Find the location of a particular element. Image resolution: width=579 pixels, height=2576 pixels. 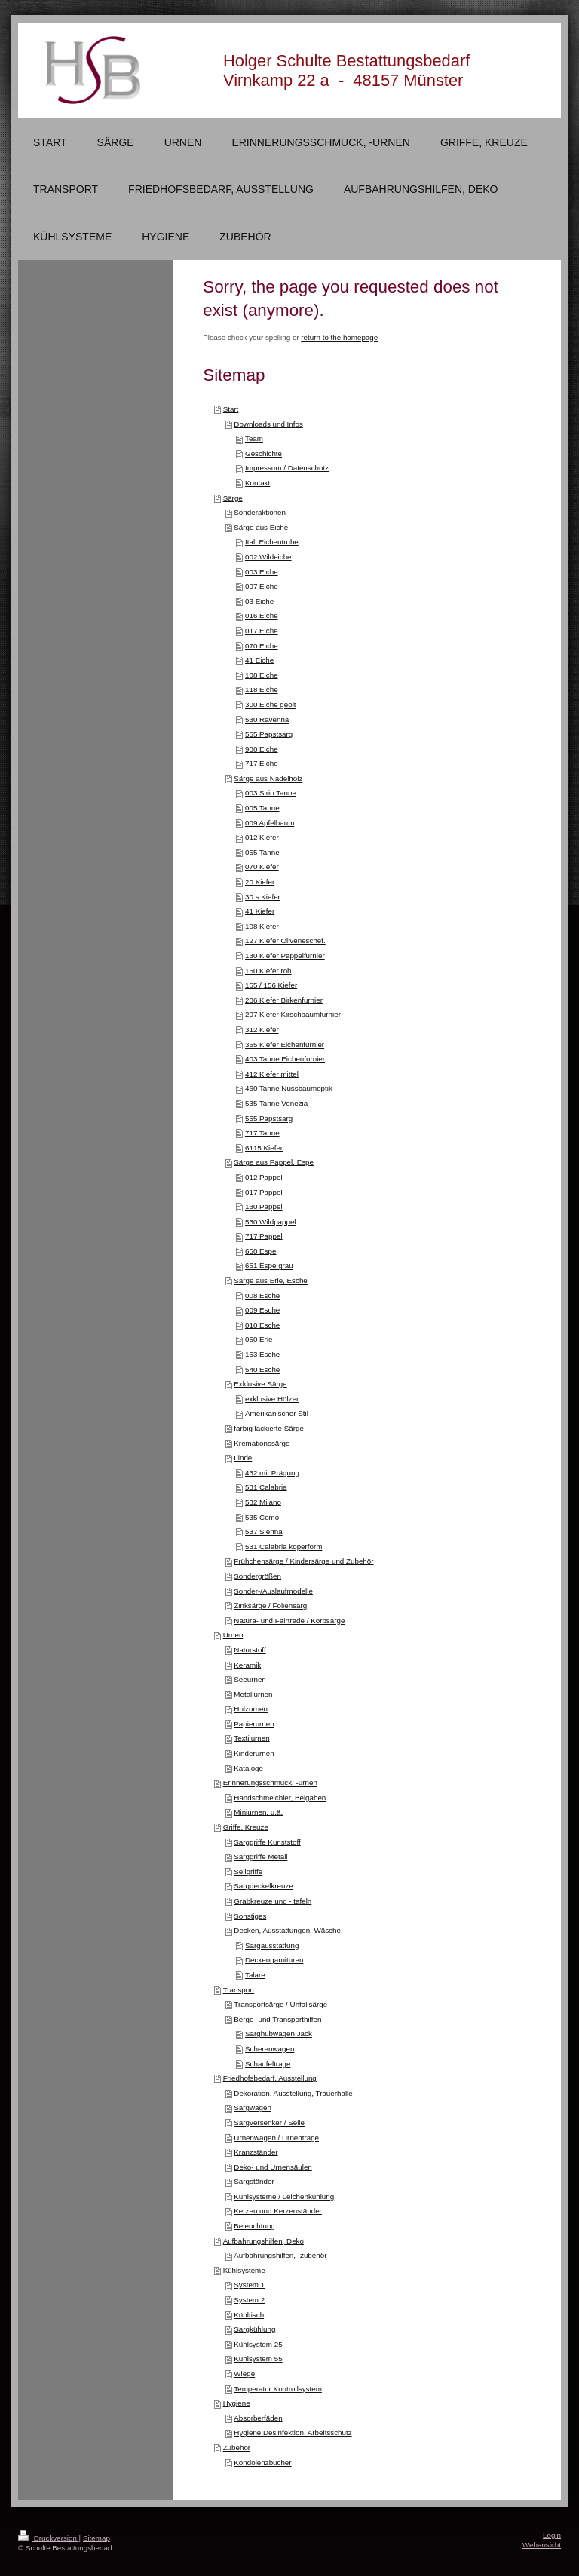

Amerikanischer Stil is located at coordinates (276, 1413).